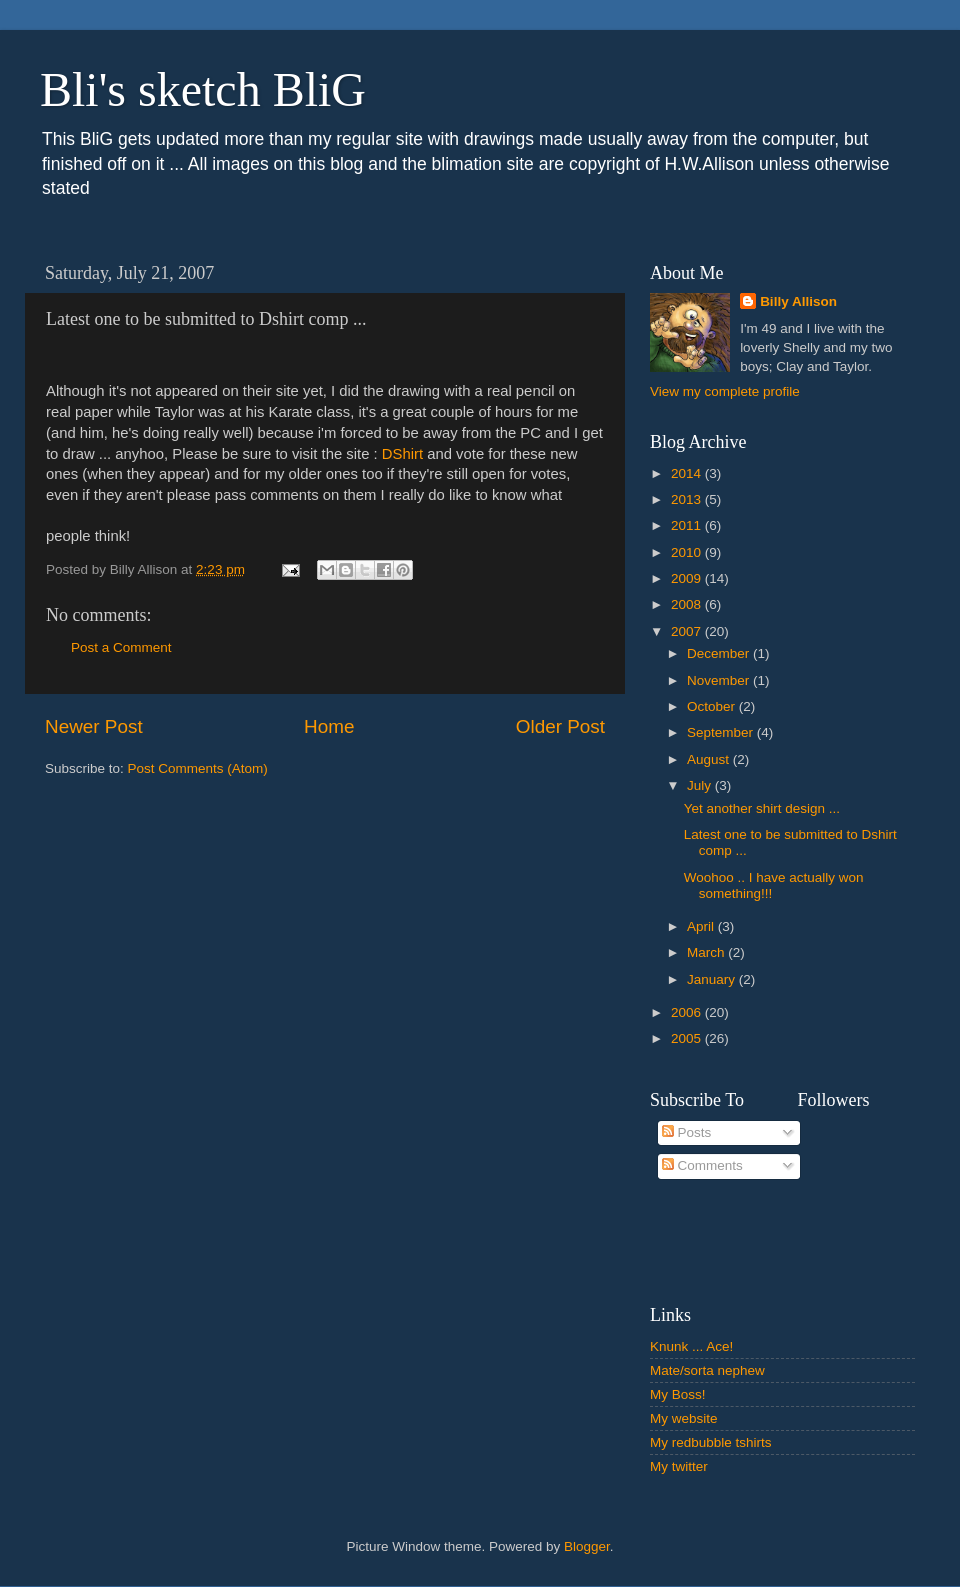  I want to click on 2009, so click(688, 578).